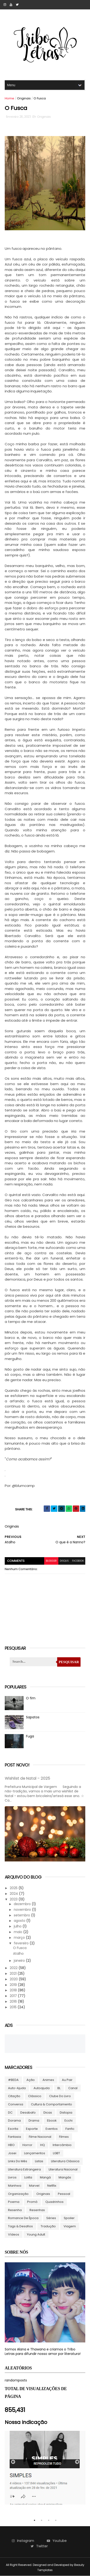 The width and height of the screenshot is (90, 2576). I want to click on facebook, so click(78, 1561).